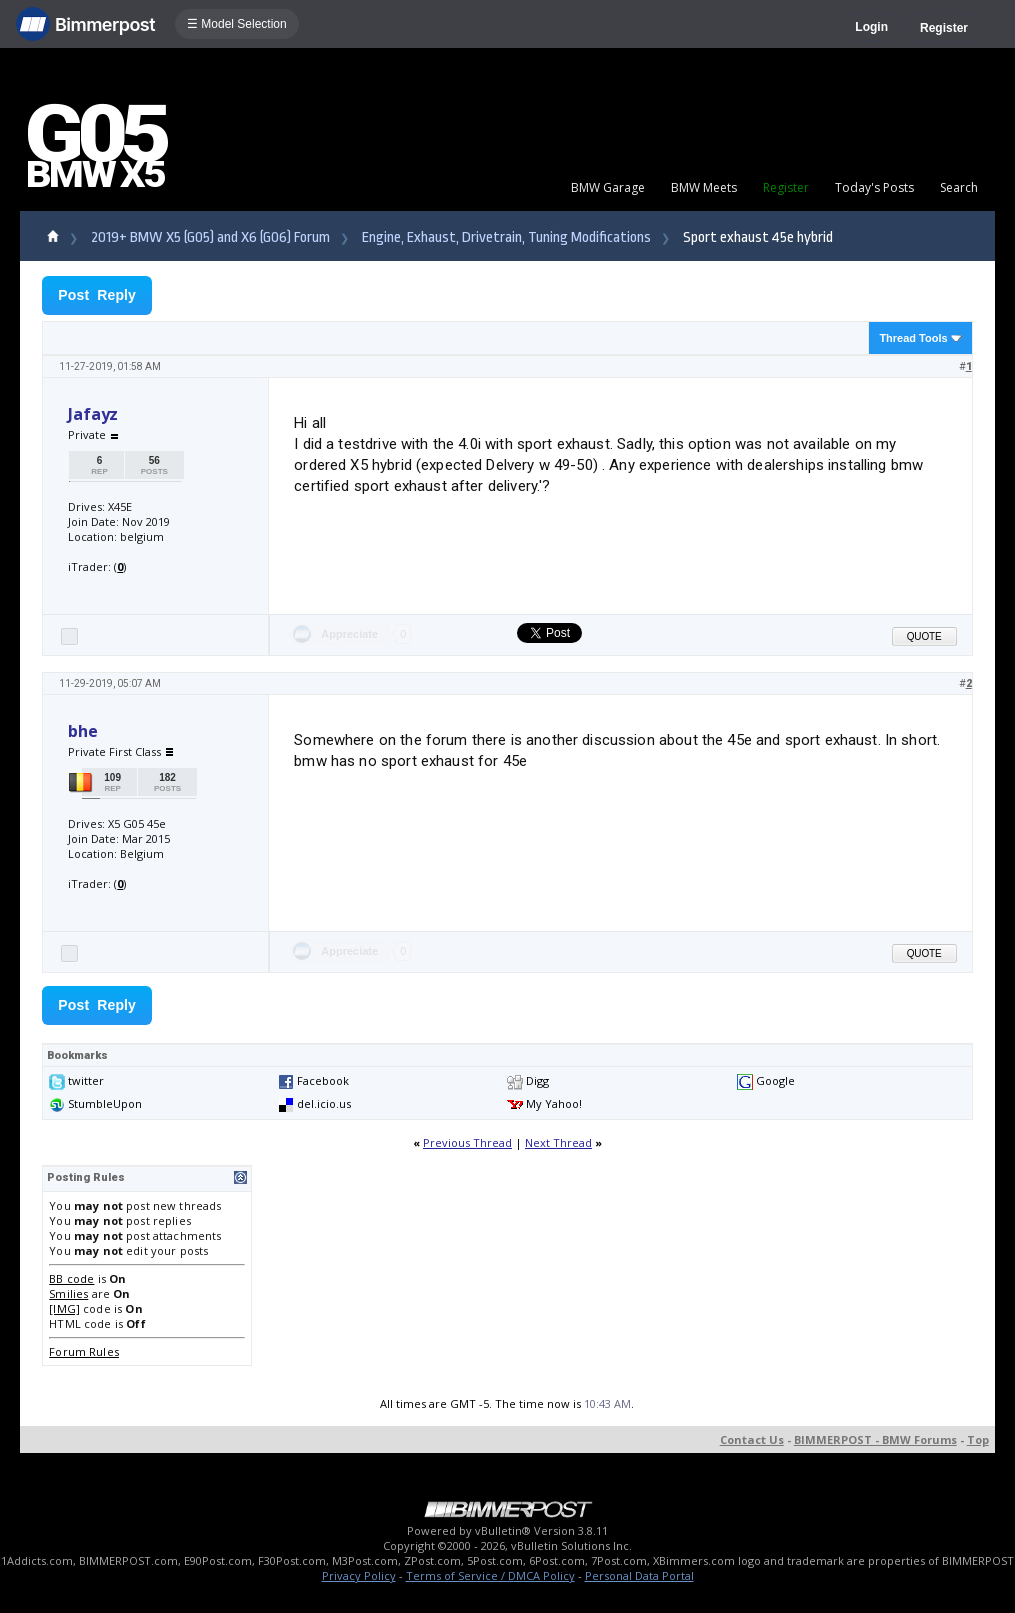 The image size is (1015, 1613). I want to click on bhe, so click(83, 731).